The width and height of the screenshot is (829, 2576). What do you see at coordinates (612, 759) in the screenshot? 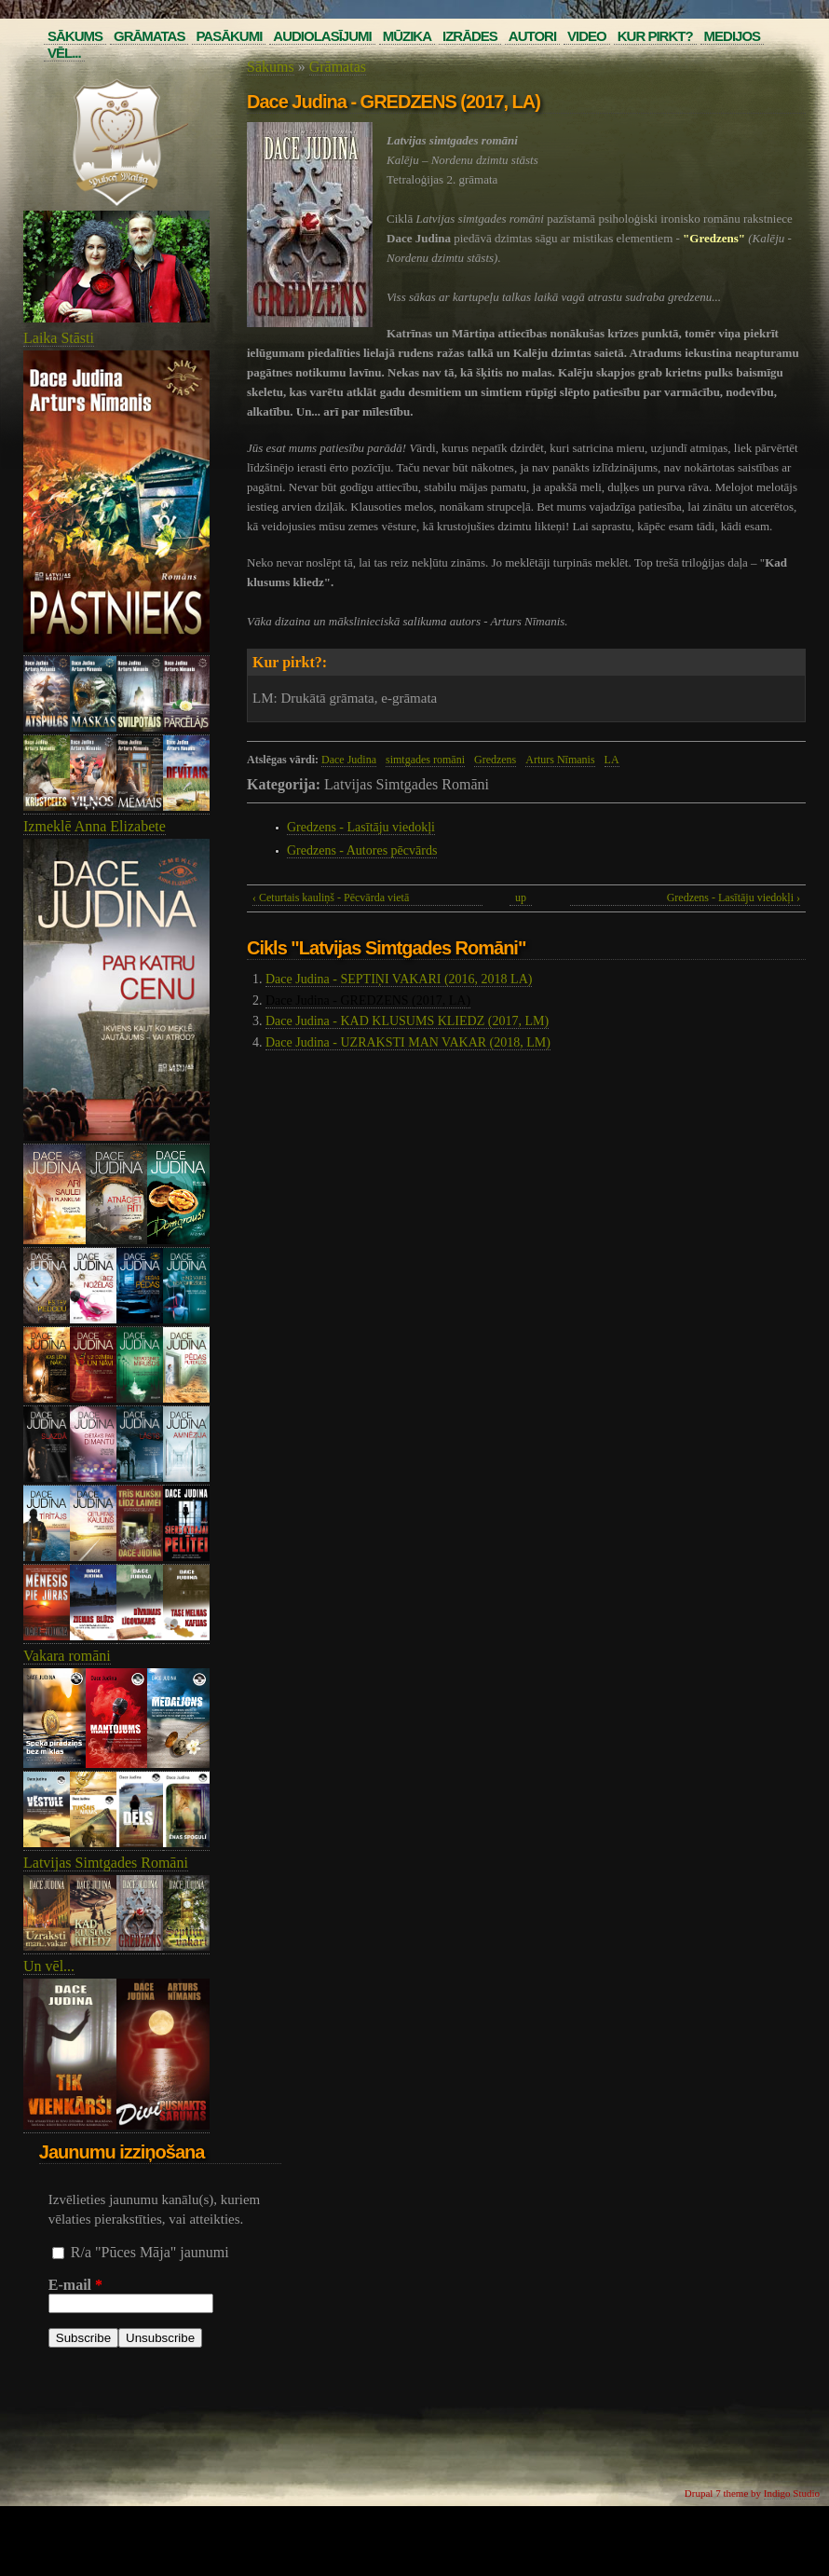
I see `LA` at bounding box center [612, 759].